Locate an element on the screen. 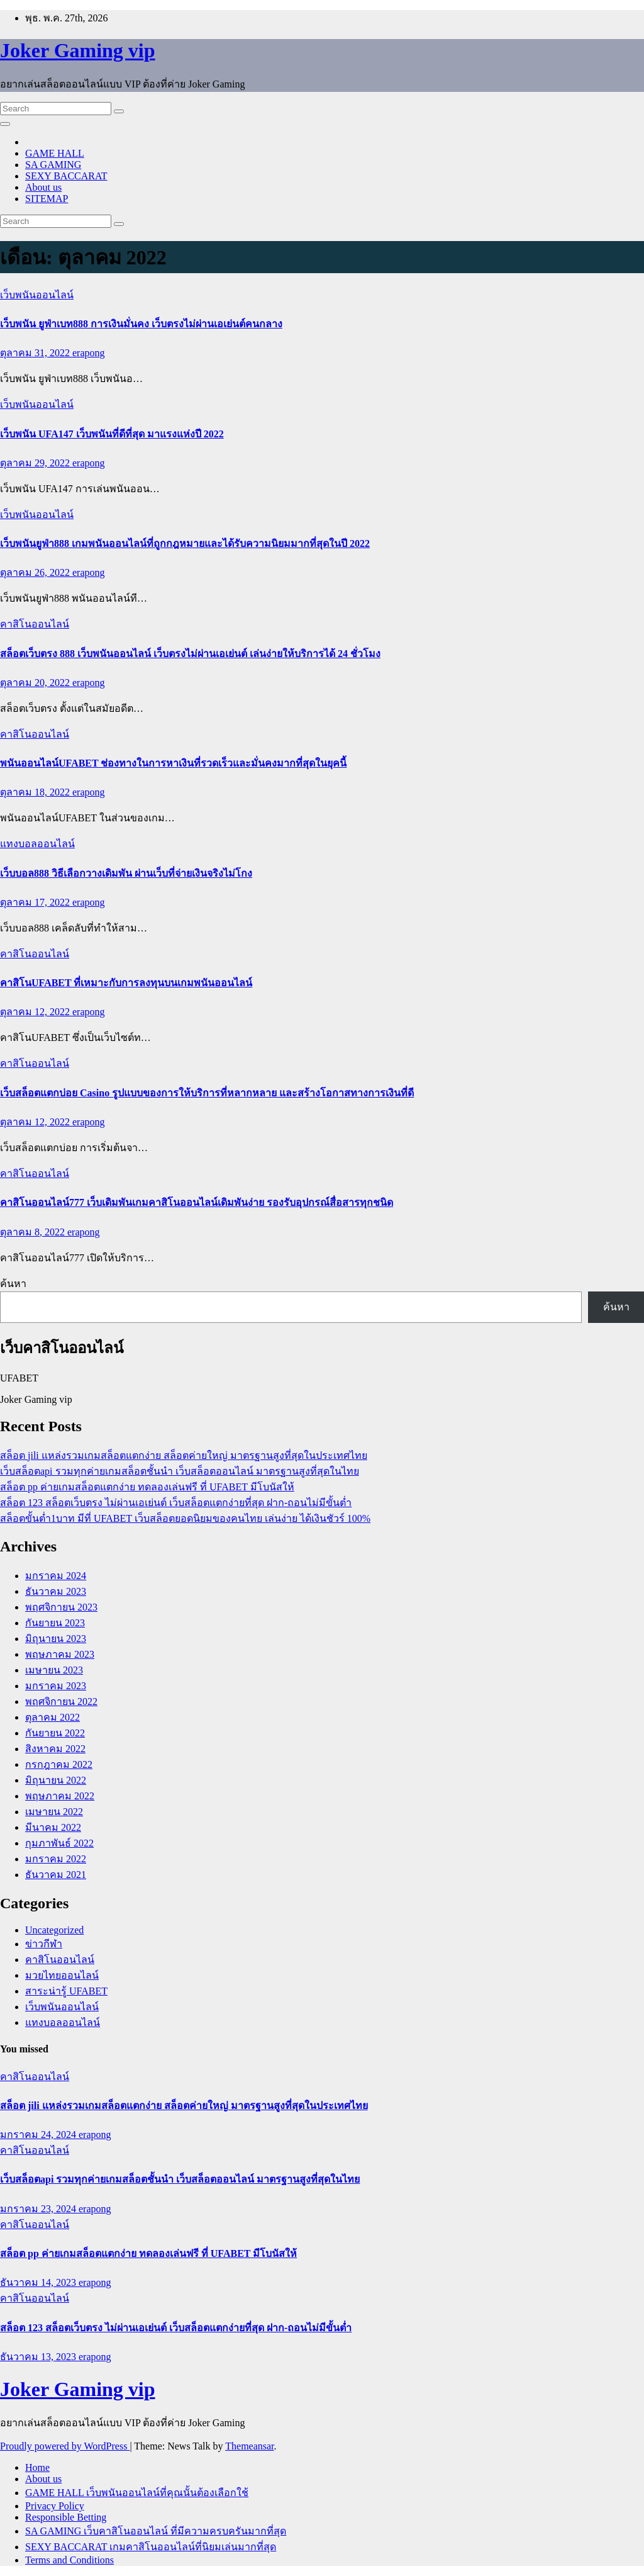 Image resolution: width=644 pixels, height=2576 pixels. ตุลาคม 26, 2022 is located at coordinates (36, 572).